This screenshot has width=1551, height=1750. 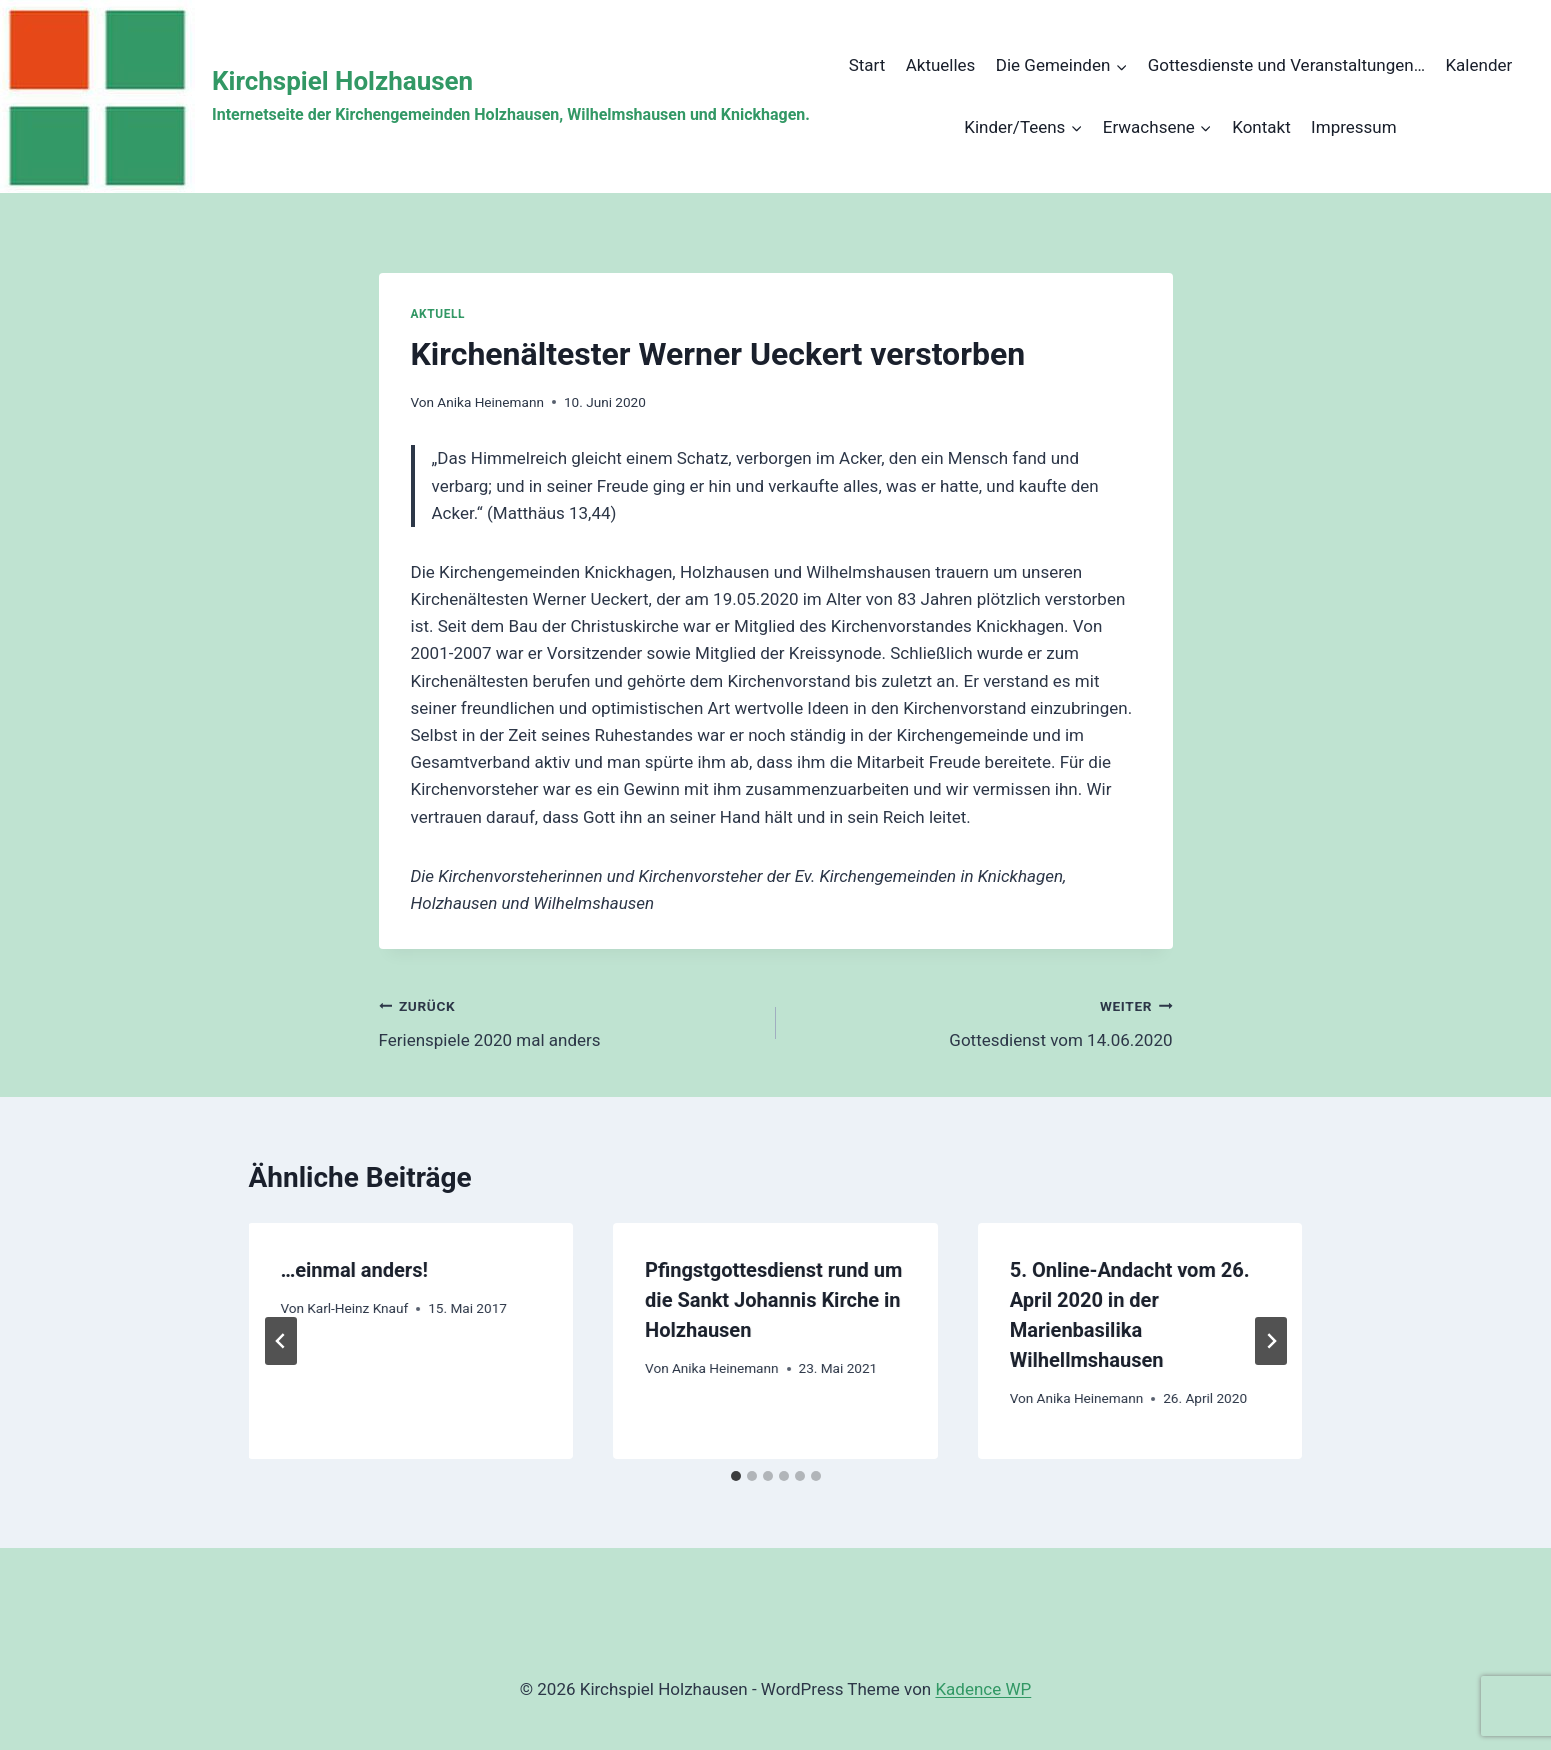 I want to click on Anika Heinemann, so click(x=490, y=402).